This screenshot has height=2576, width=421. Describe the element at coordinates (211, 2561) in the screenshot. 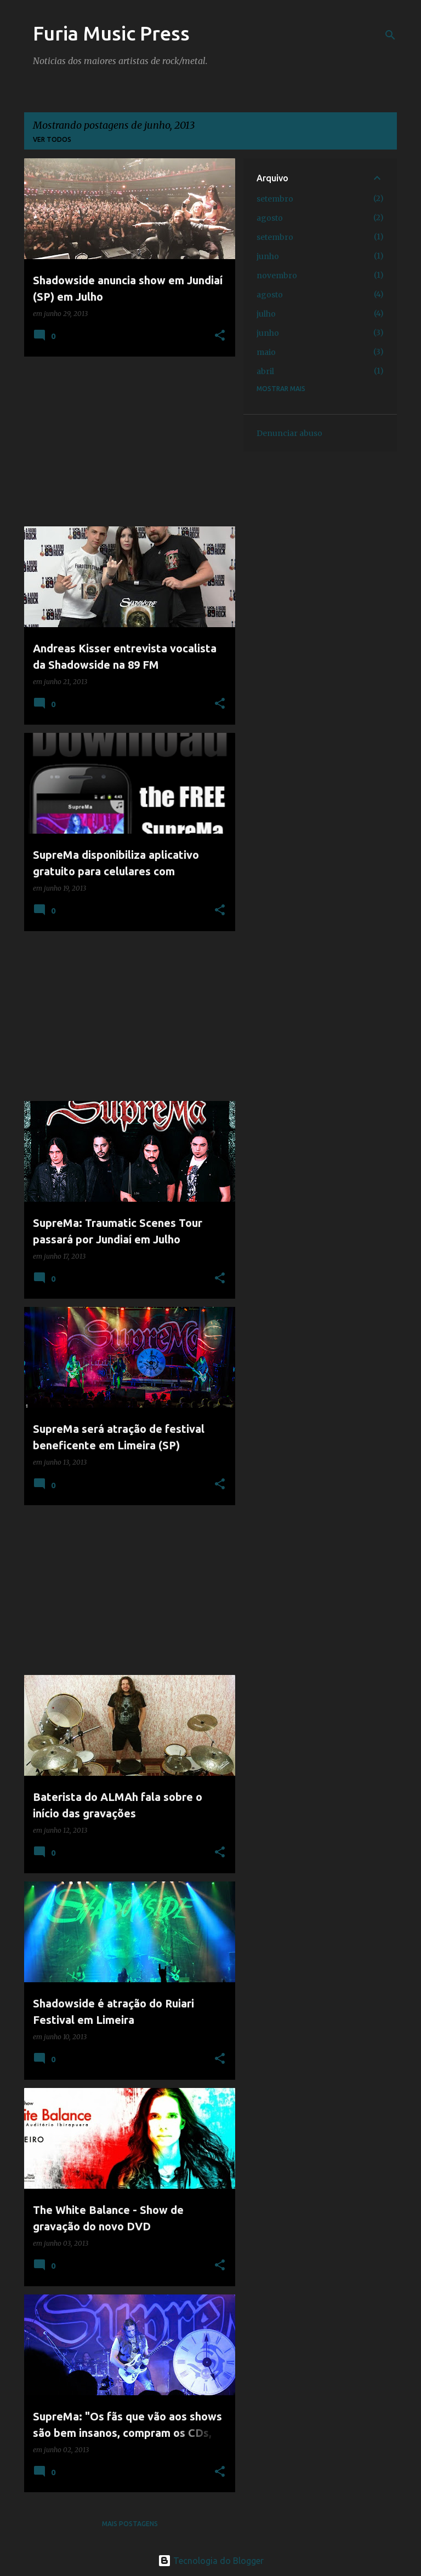

I see `Tecnologia do Blogger` at that location.